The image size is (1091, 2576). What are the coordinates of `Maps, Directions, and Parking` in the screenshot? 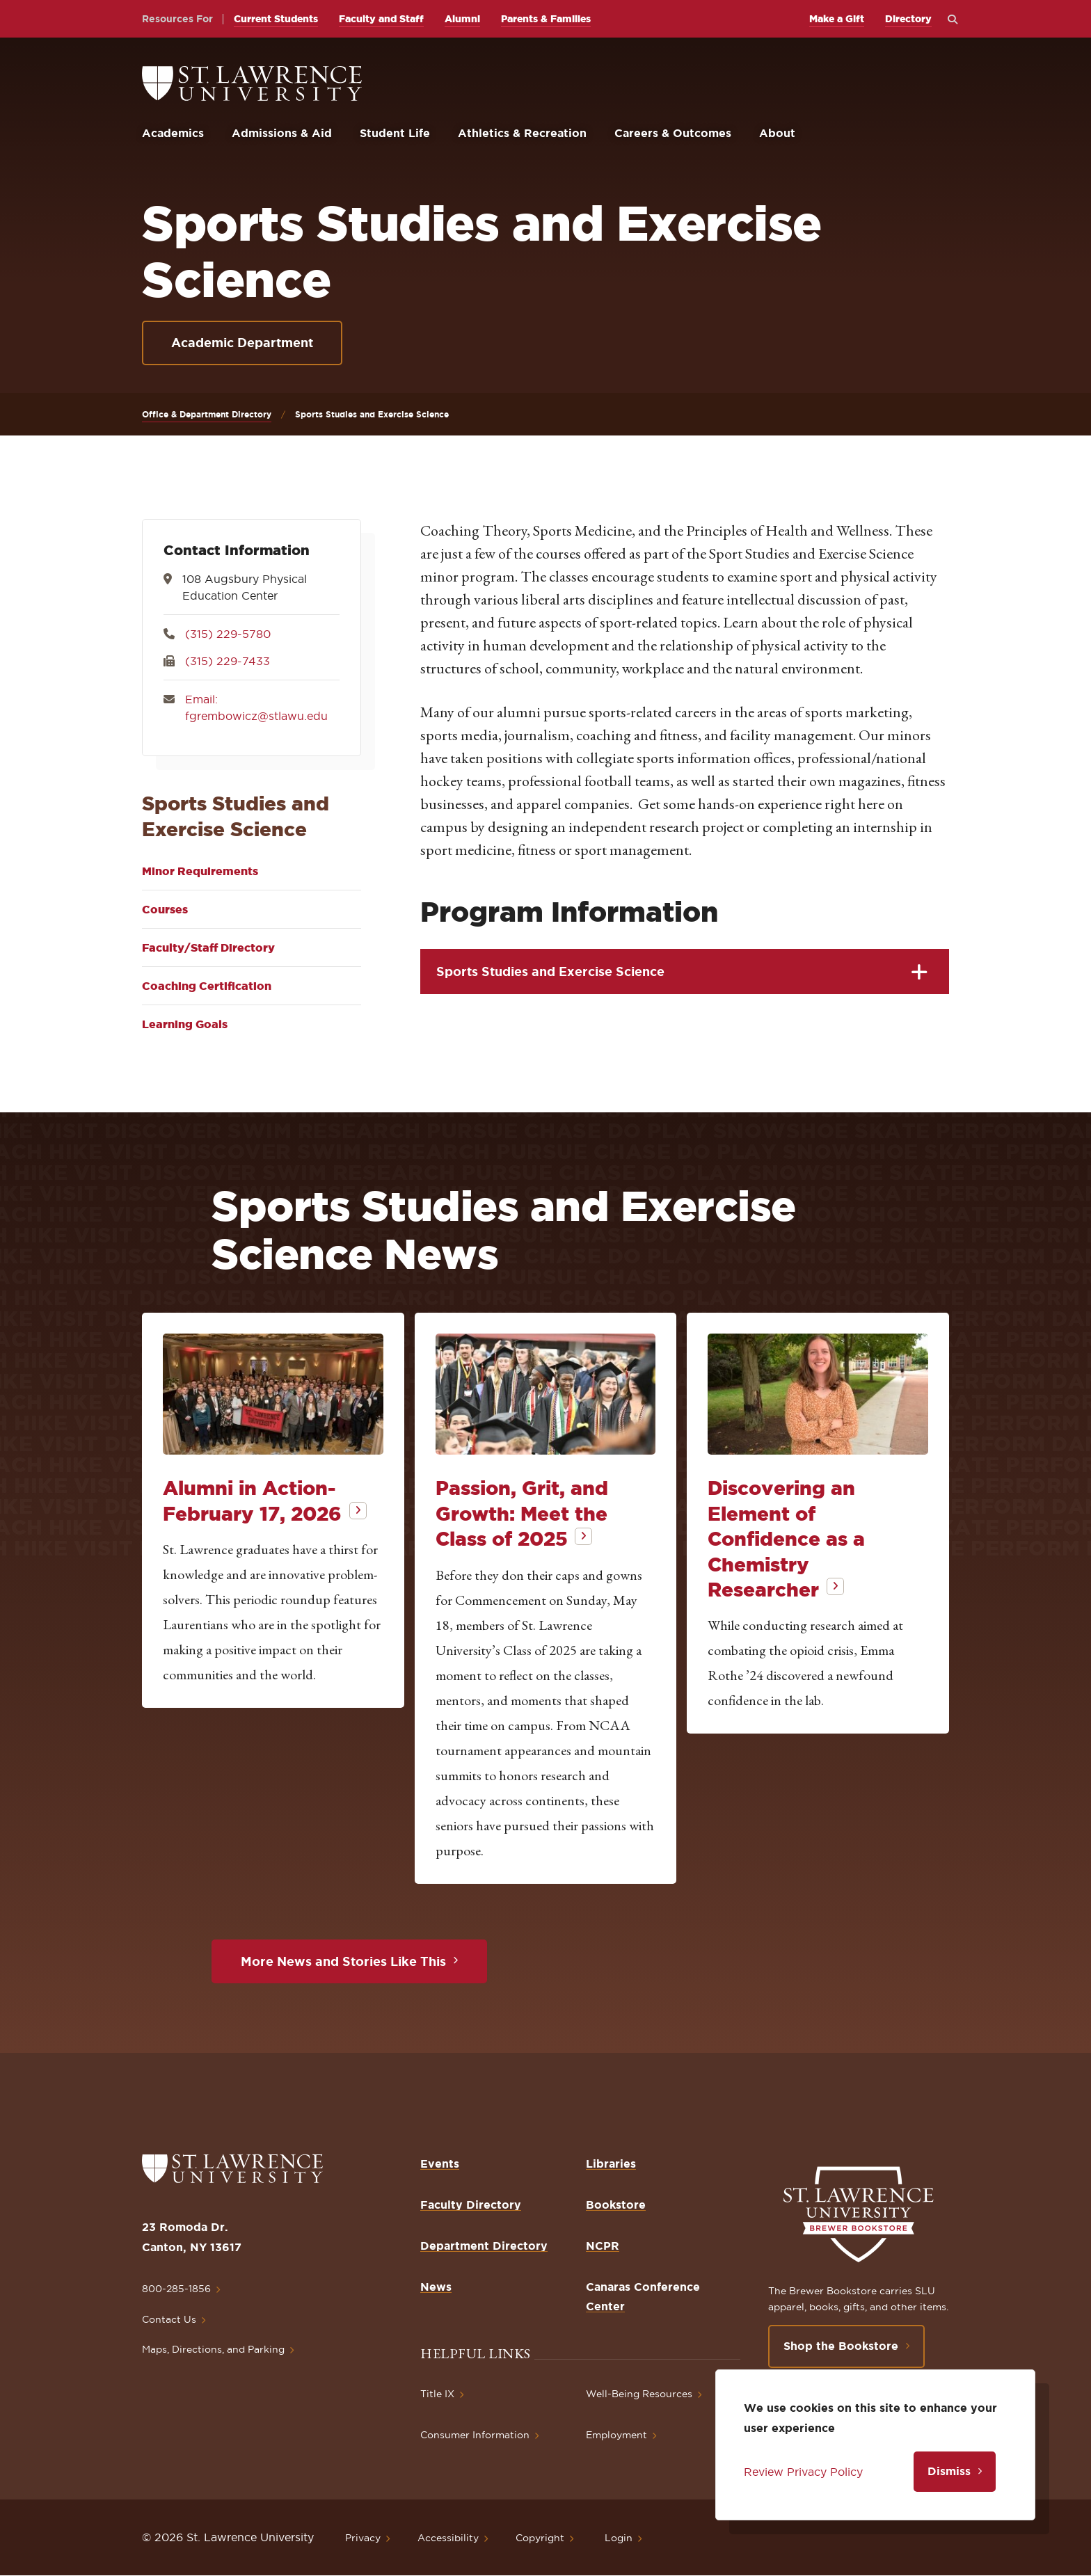 It's located at (213, 2349).